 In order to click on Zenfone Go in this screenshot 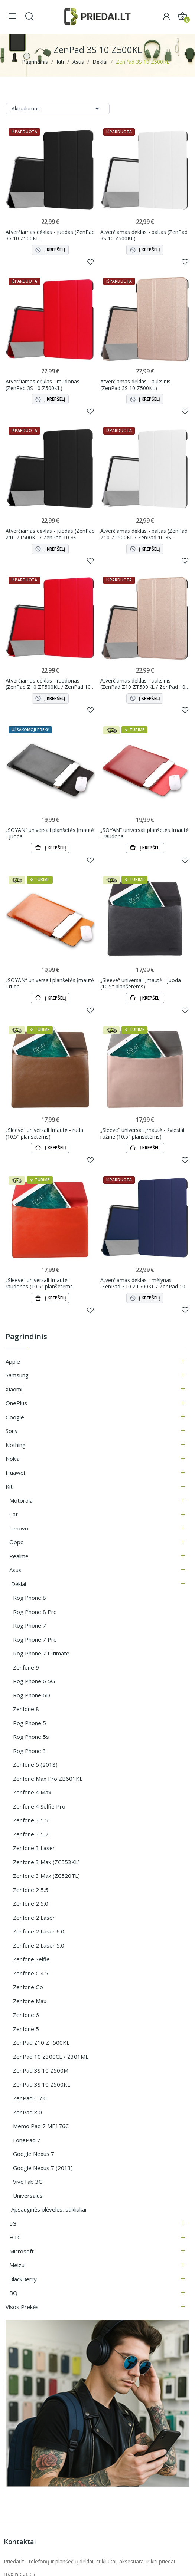, I will do `click(28, 1987)`.